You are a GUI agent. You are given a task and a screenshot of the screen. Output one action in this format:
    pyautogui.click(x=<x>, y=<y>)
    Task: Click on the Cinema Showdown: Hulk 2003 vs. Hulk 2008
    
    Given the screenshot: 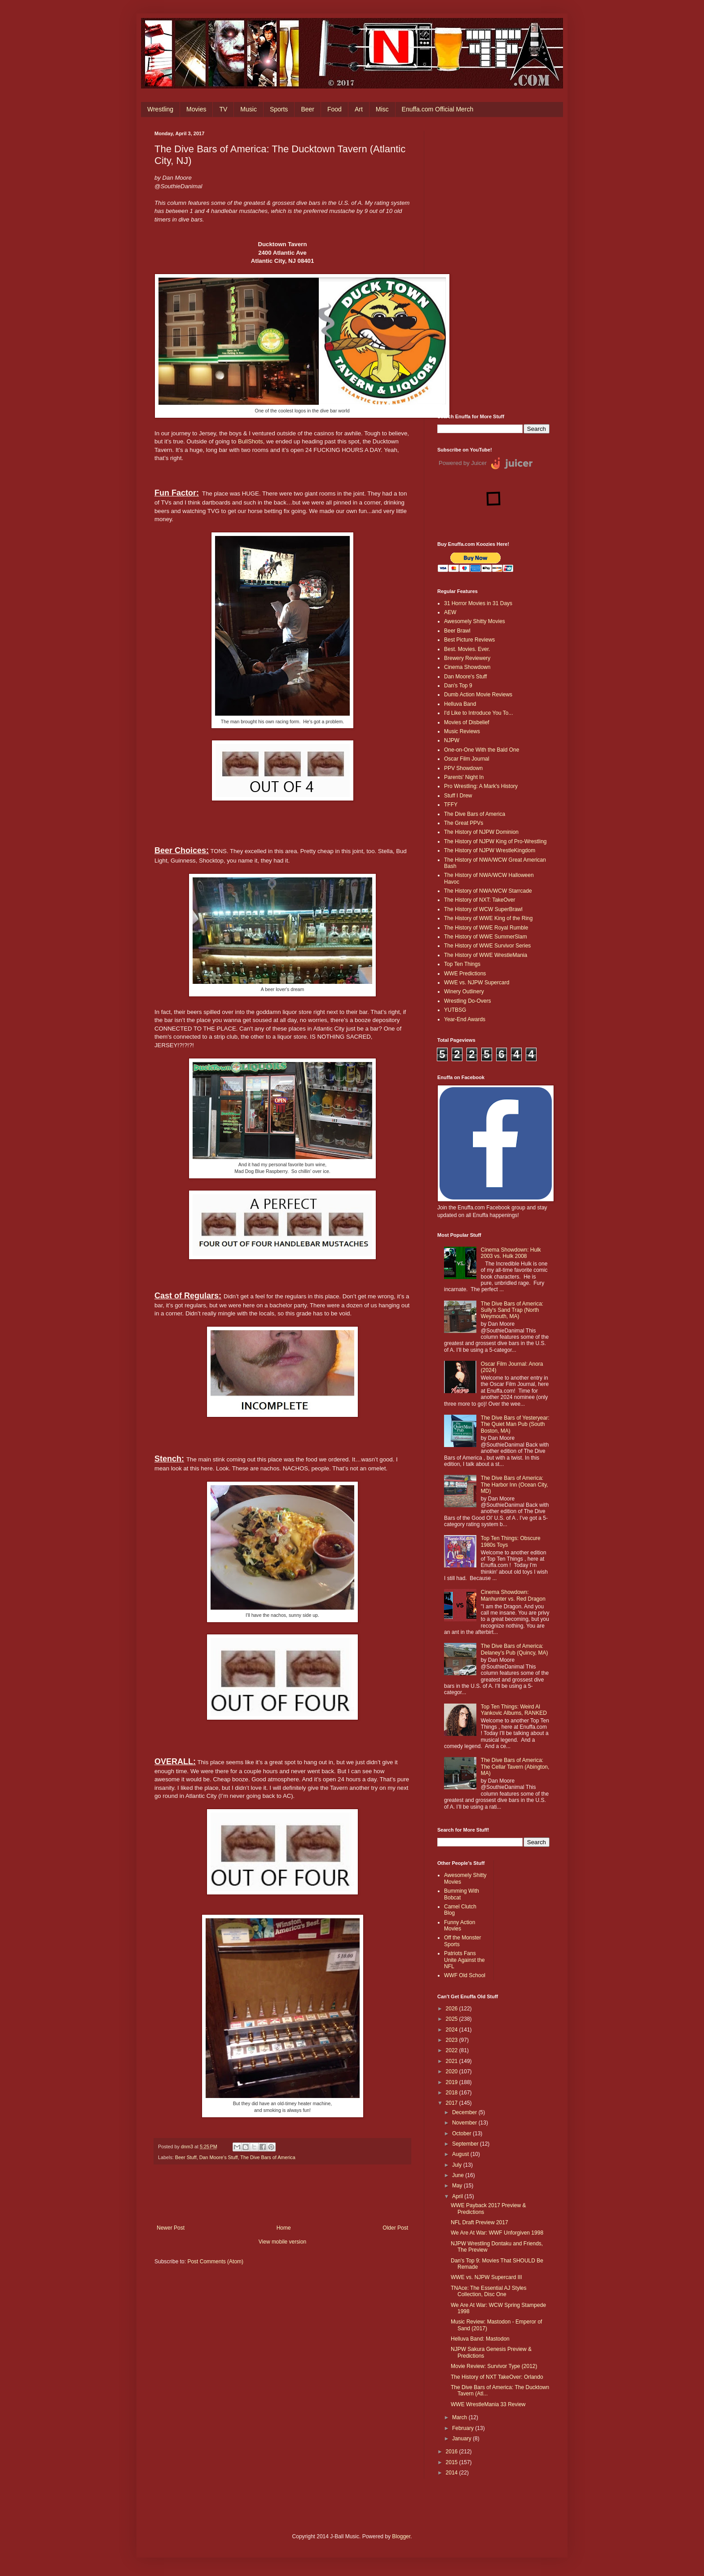 What is the action you would take?
    pyautogui.click(x=511, y=1253)
    